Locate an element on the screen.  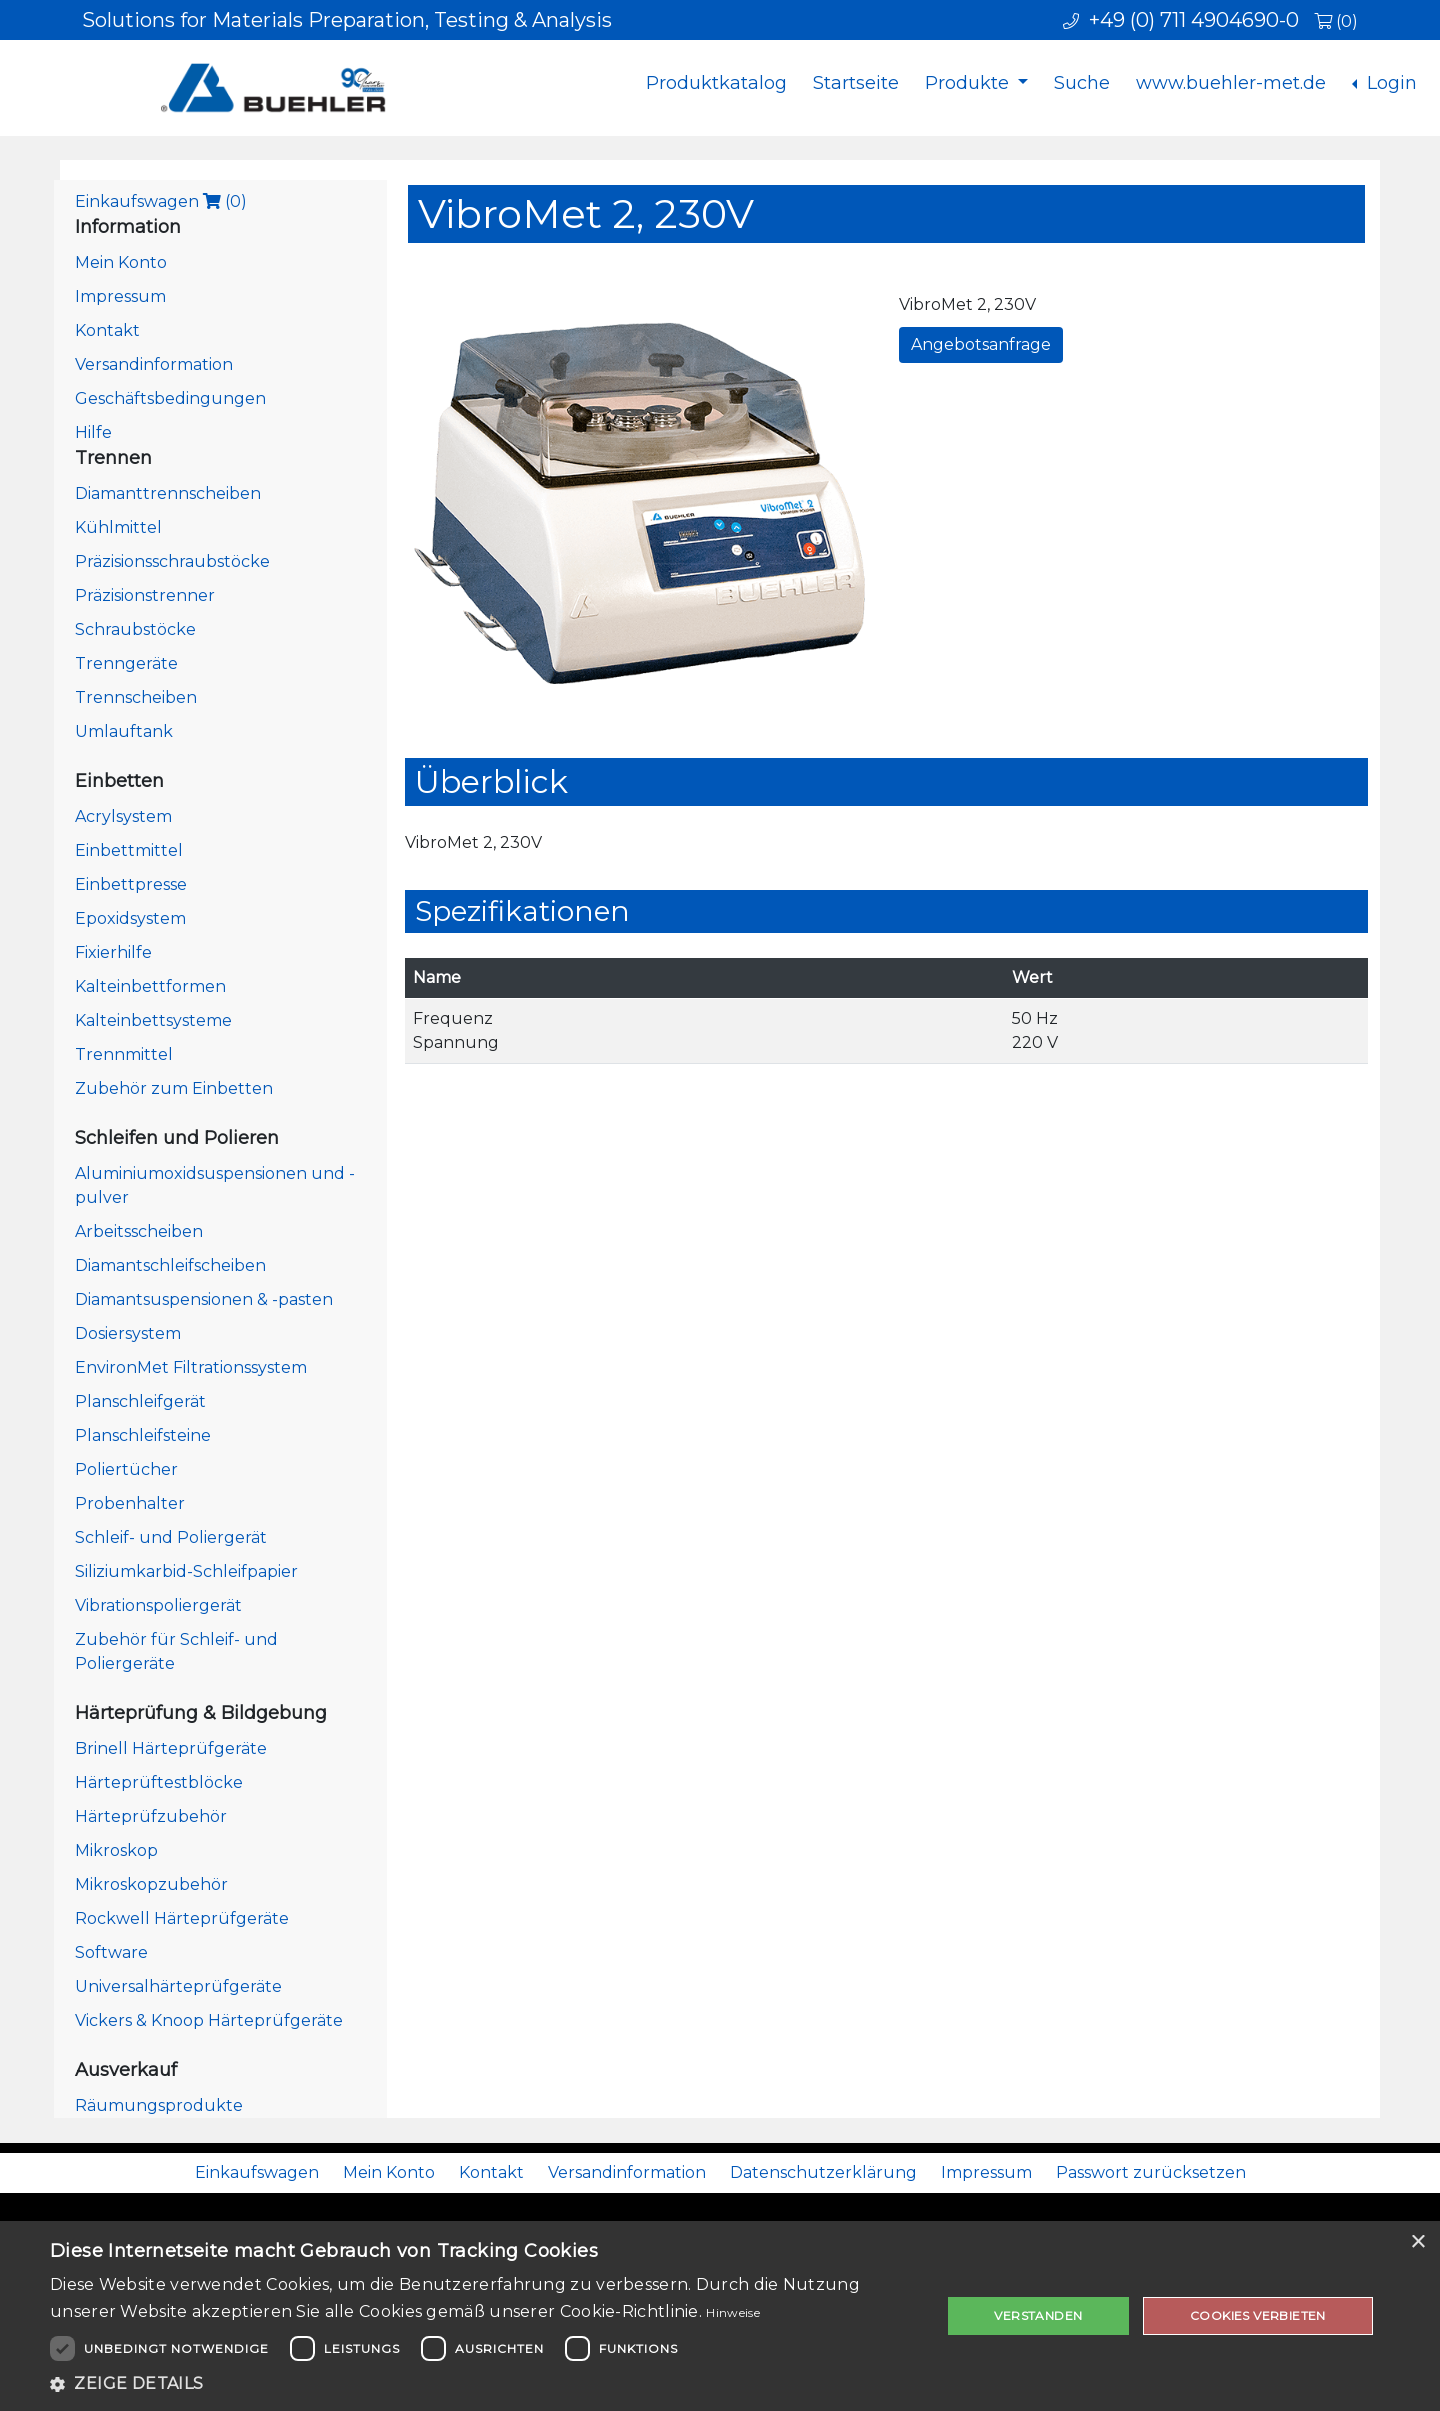
Epoxidsystem is located at coordinates (130, 918).